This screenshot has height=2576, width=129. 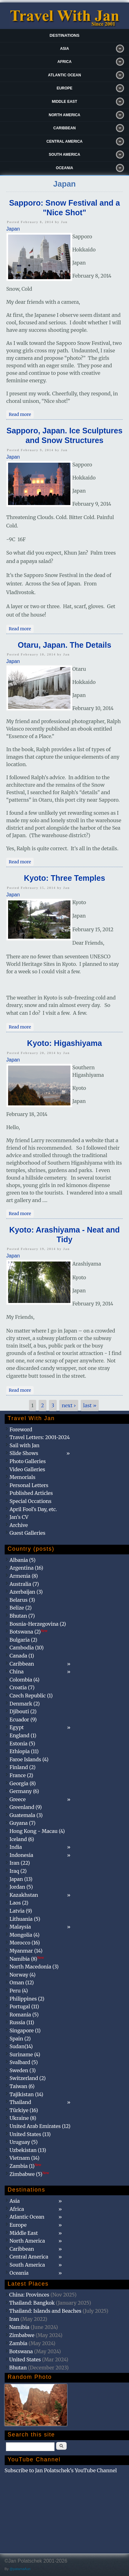 I want to click on next ›, so click(x=69, y=1405).